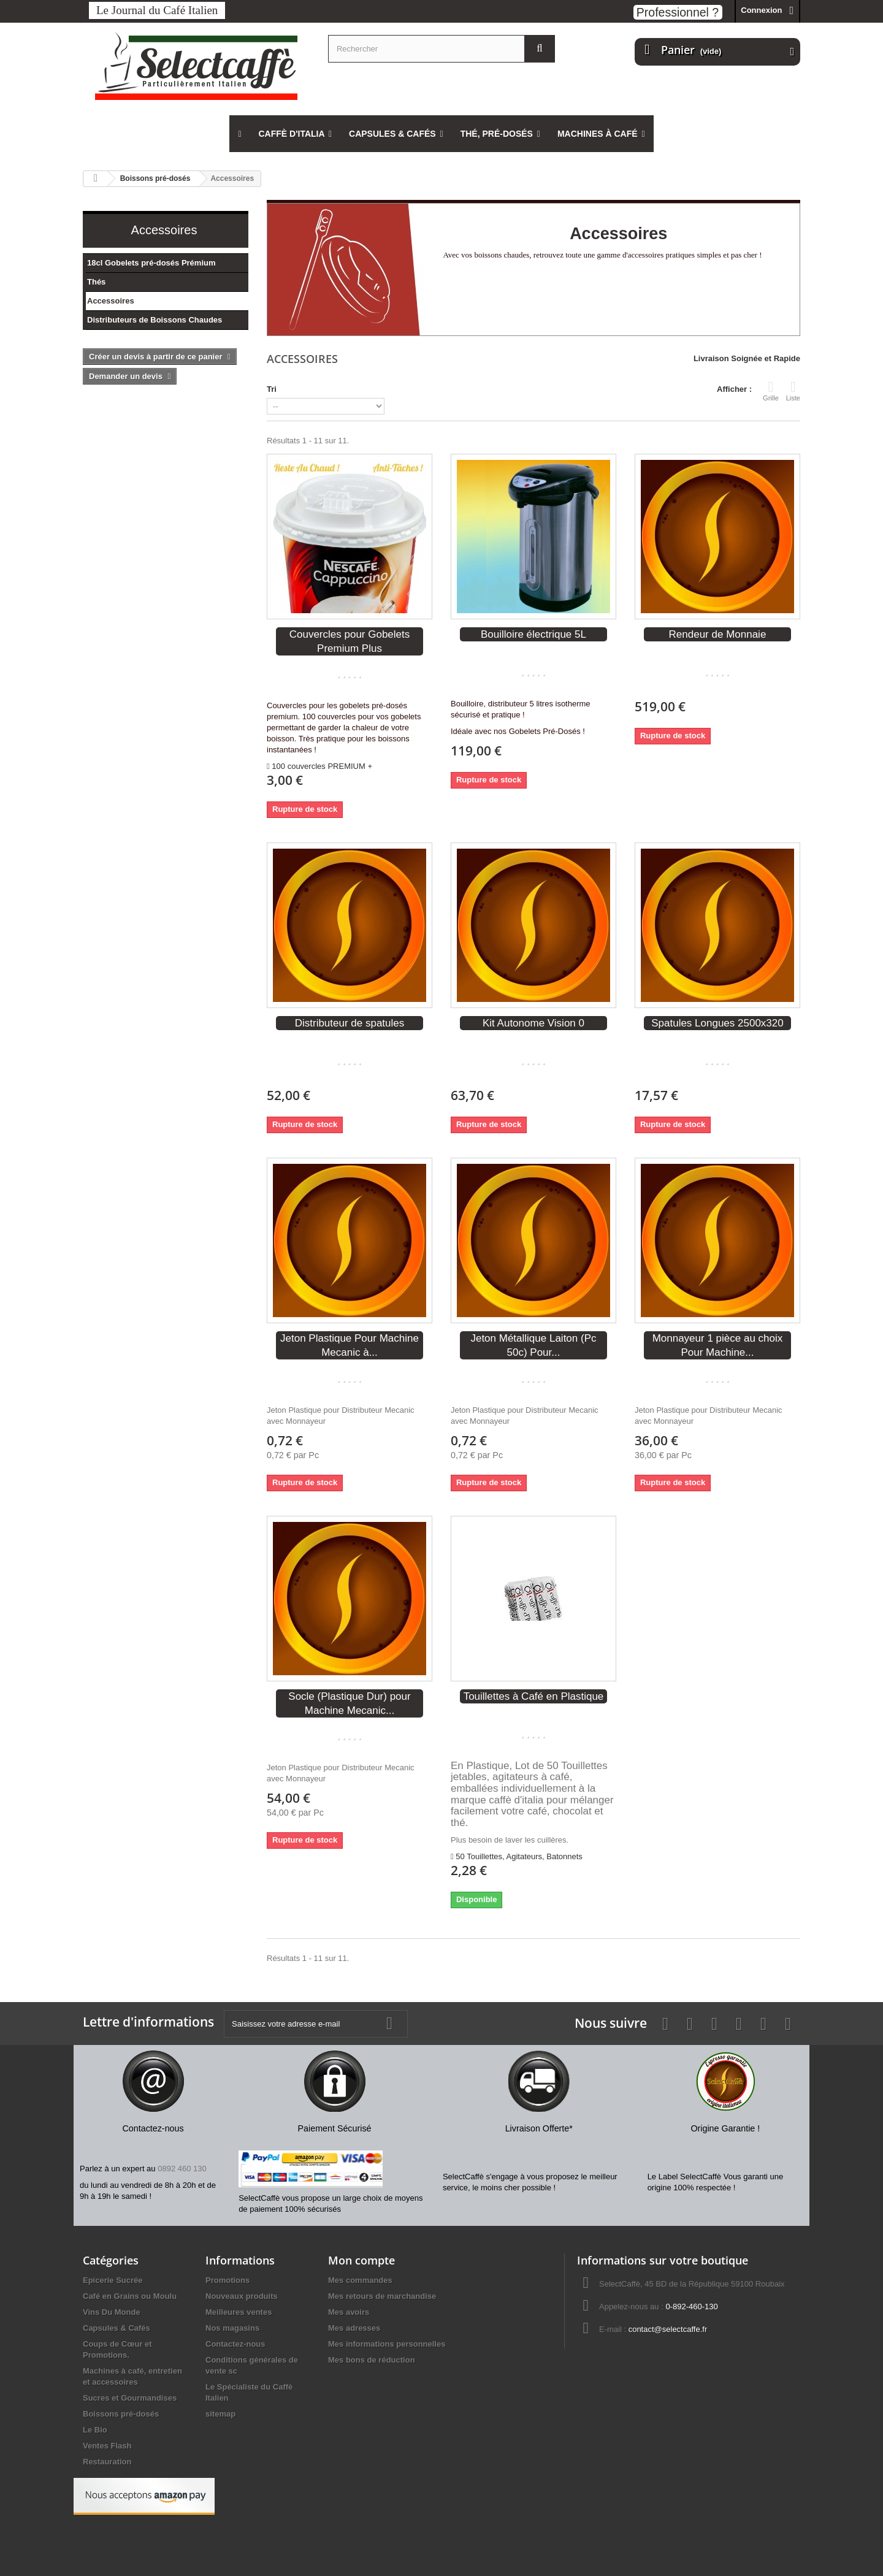 This screenshot has height=2576, width=883. I want to click on Sucres et Gourmandises, so click(130, 2397).